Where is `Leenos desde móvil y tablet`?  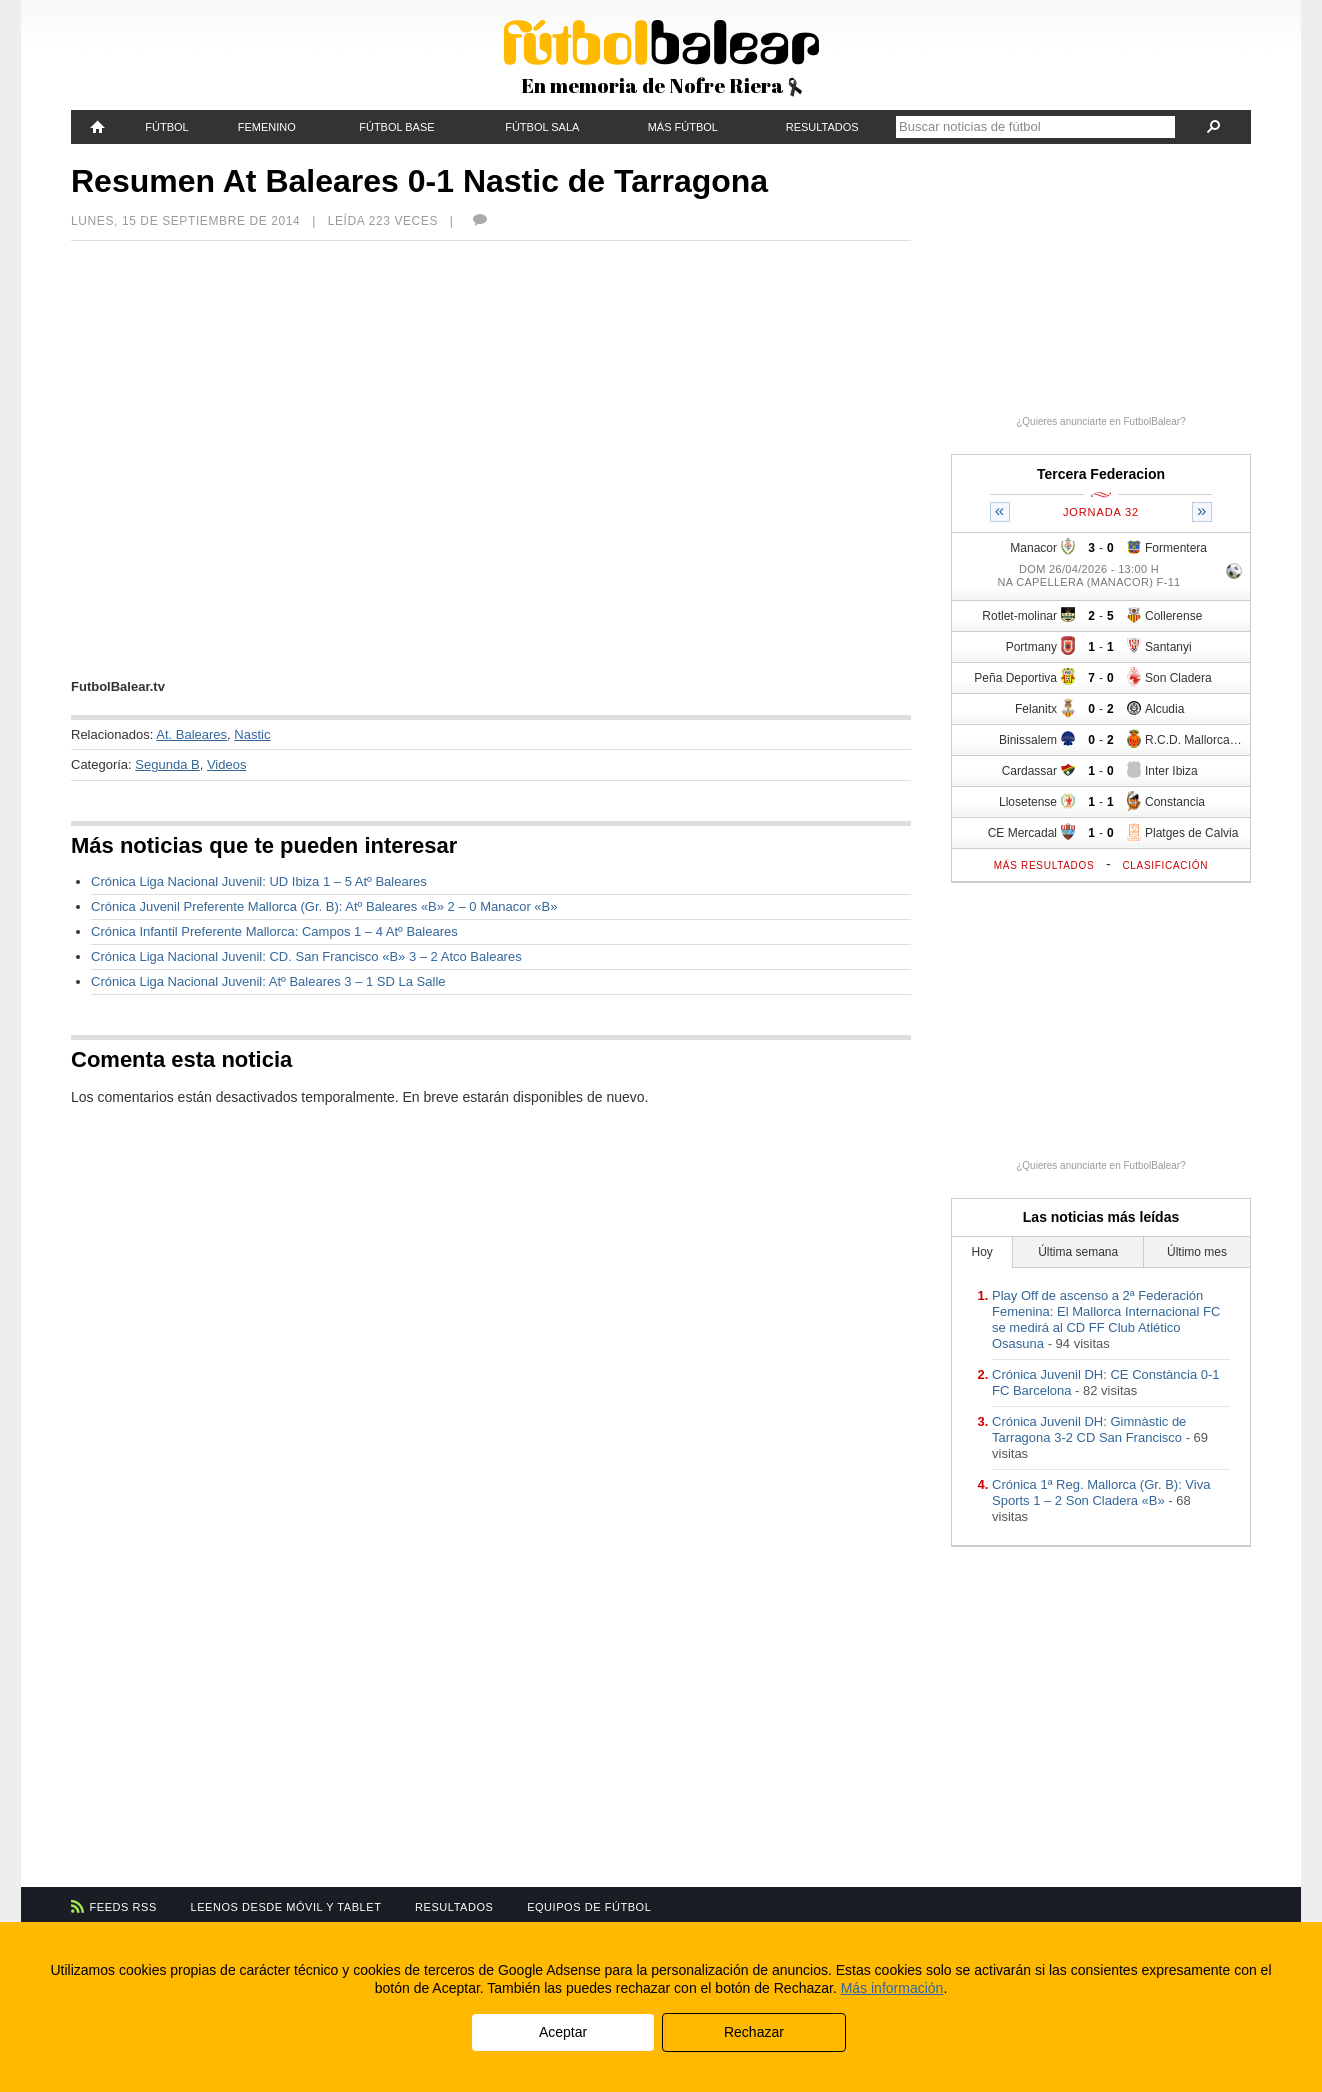 Leenos desde móvil y tablet is located at coordinates (286, 1907).